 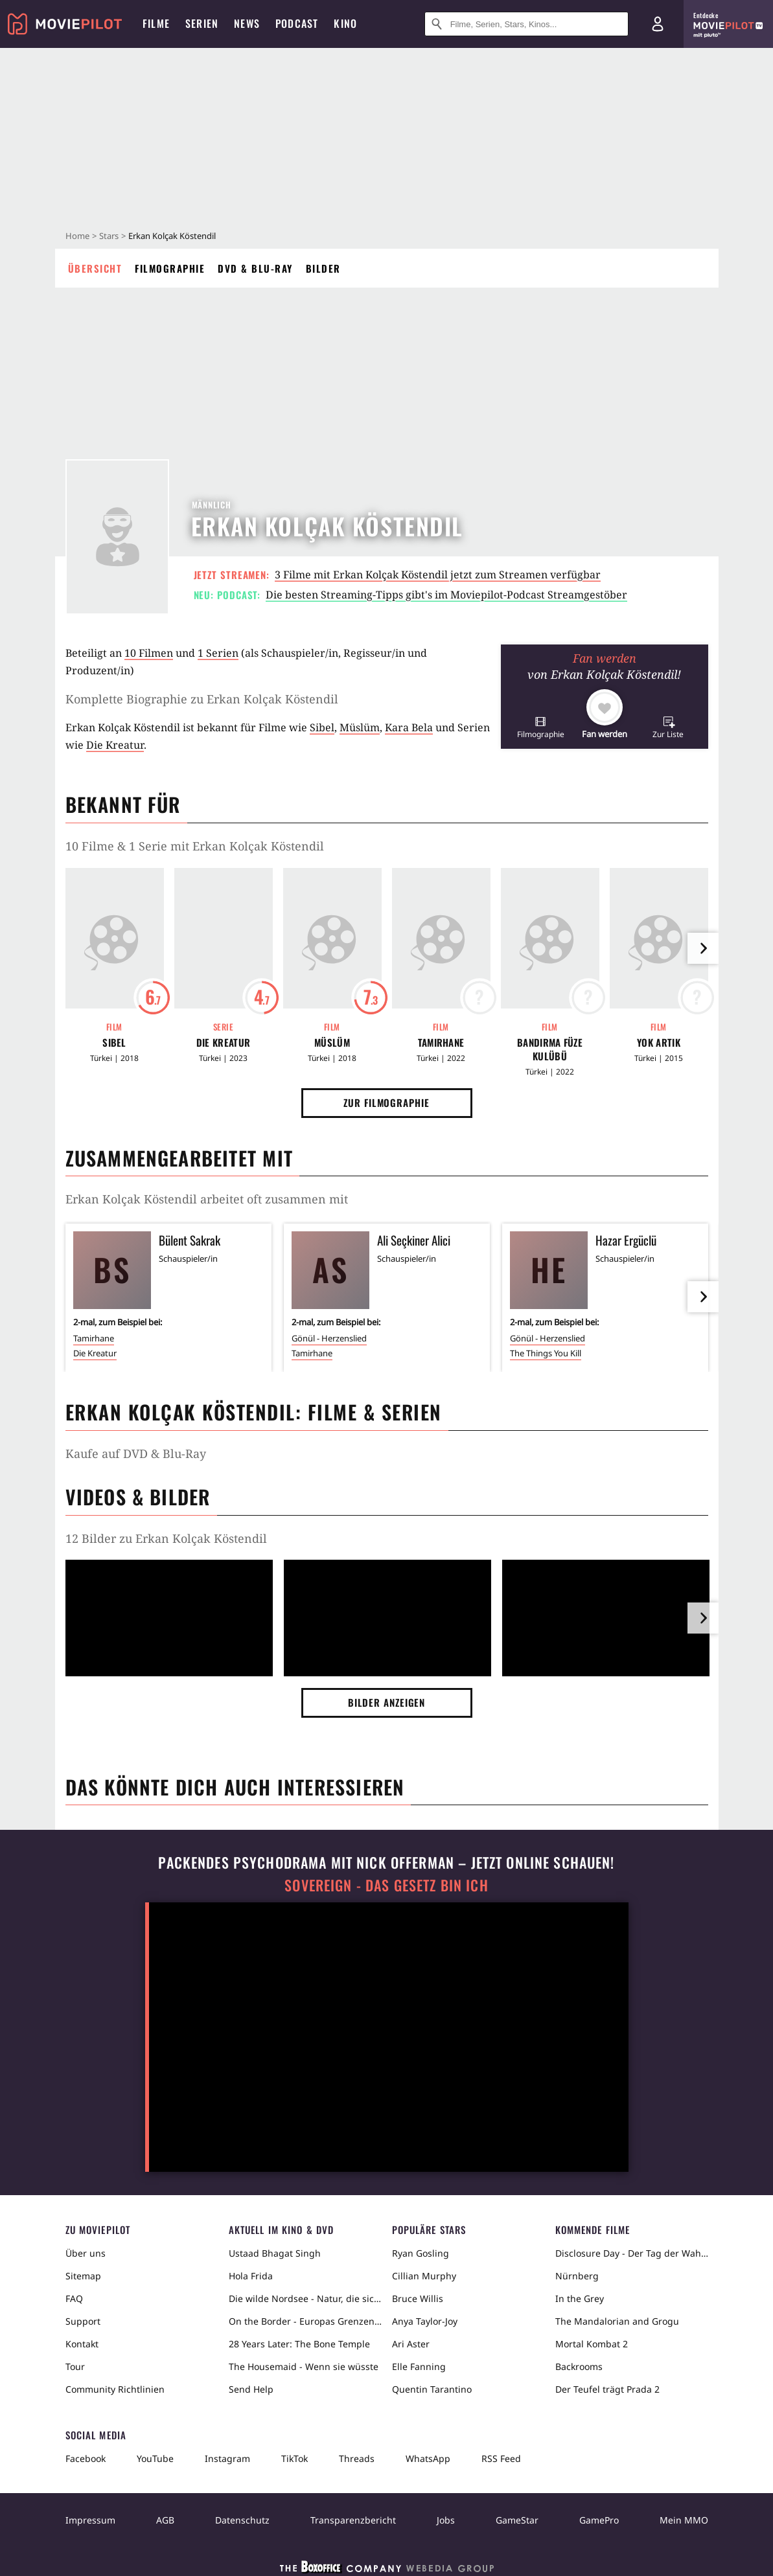 What do you see at coordinates (148, 653) in the screenshot?
I see `10 Filmen` at bounding box center [148, 653].